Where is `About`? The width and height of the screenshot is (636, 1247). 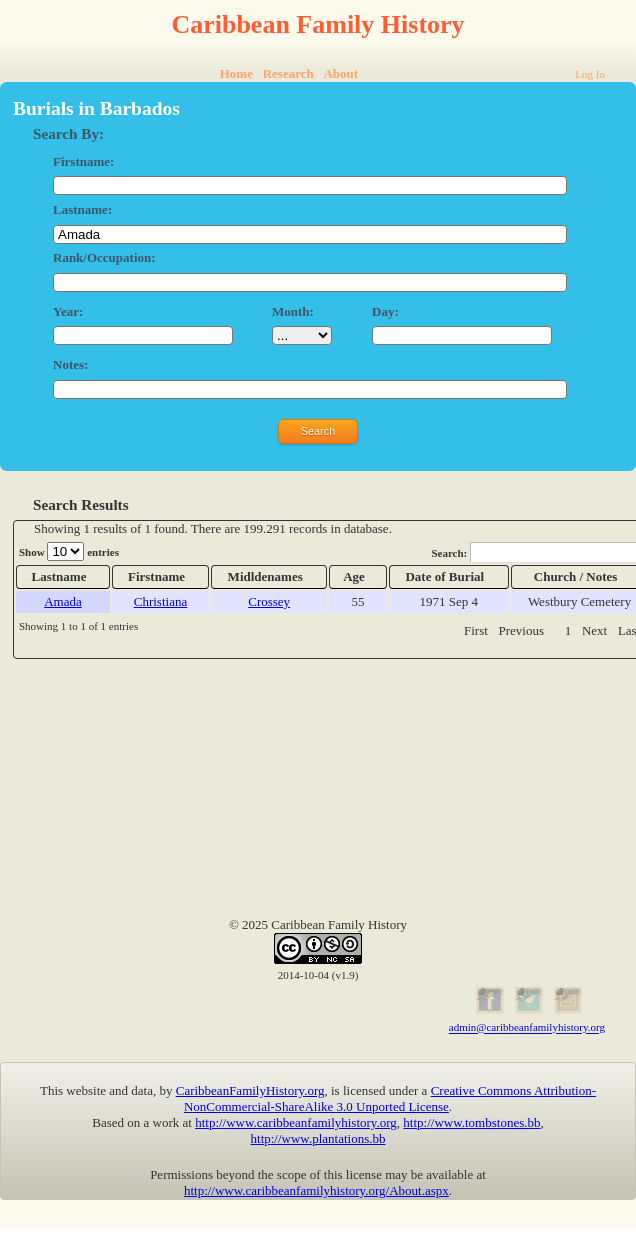 About is located at coordinates (340, 73).